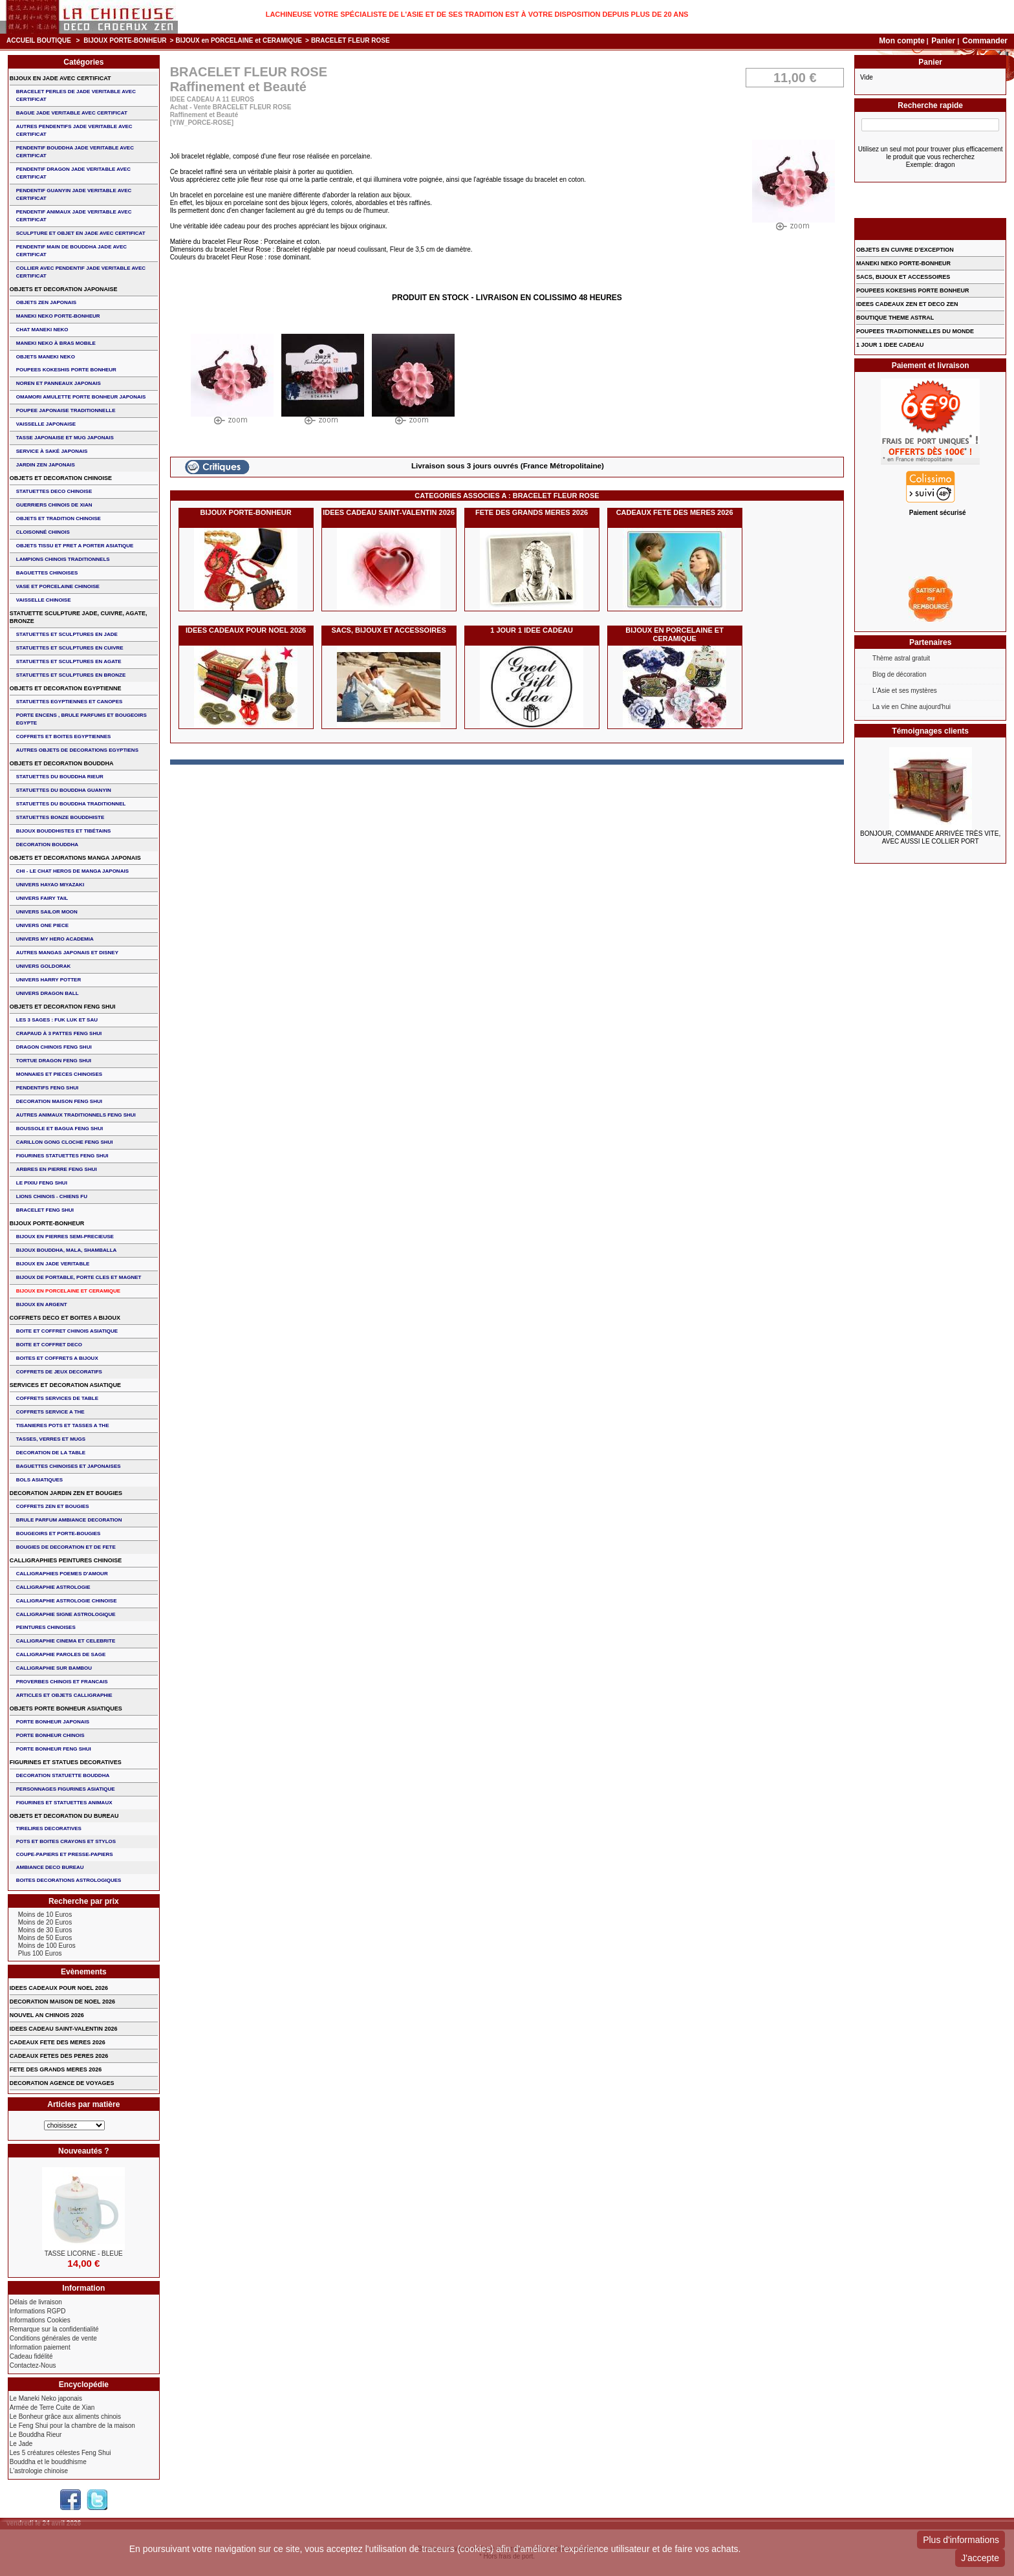 Image resolution: width=1014 pixels, height=2576 pixels. What do you see at coordinates (66, 1614) in the screenshot?
I see `CALLIGRAPHIE SIGNE ASTROLOGIQUE` at bounding box center [66, 1614].